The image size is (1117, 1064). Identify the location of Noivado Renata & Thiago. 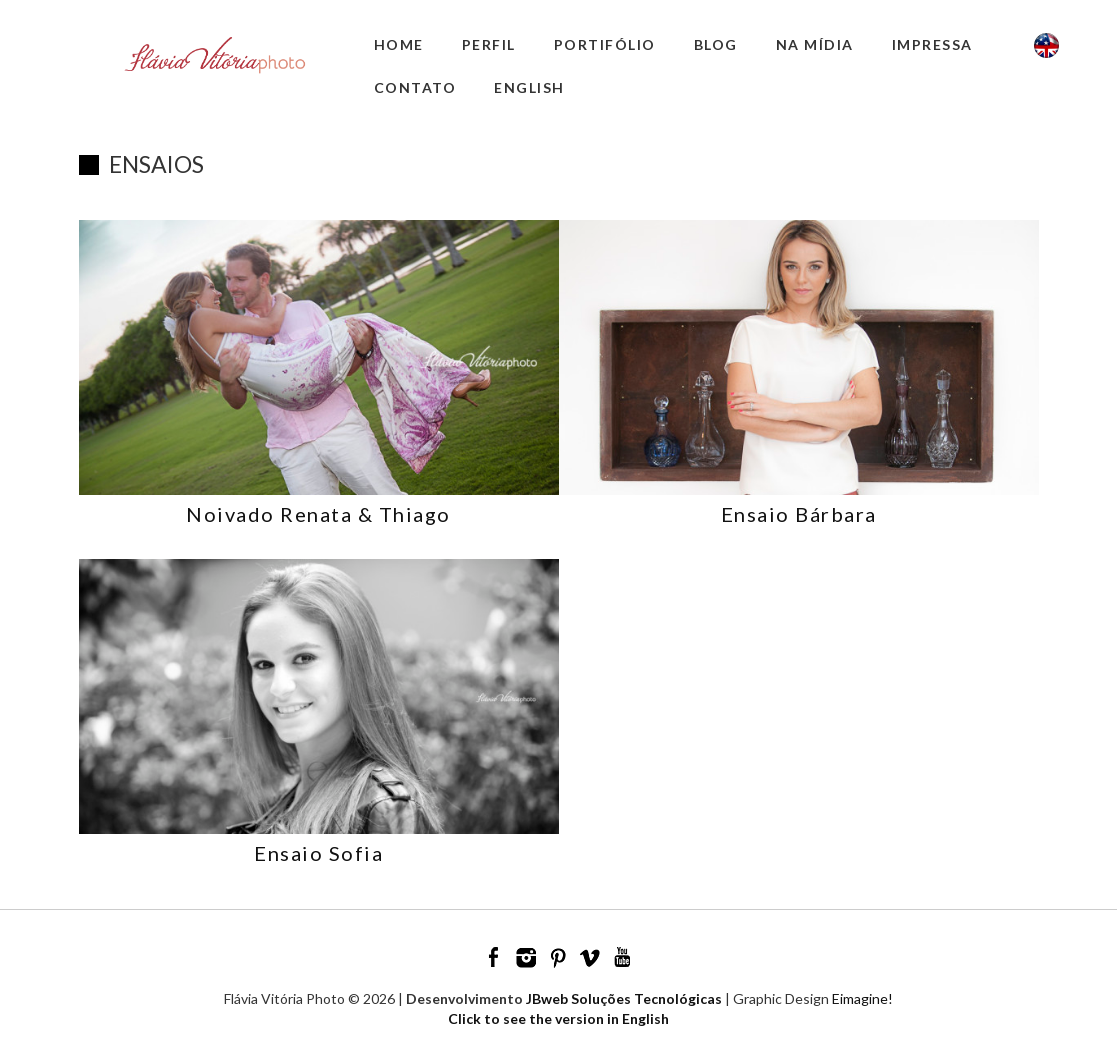
(318, 514).